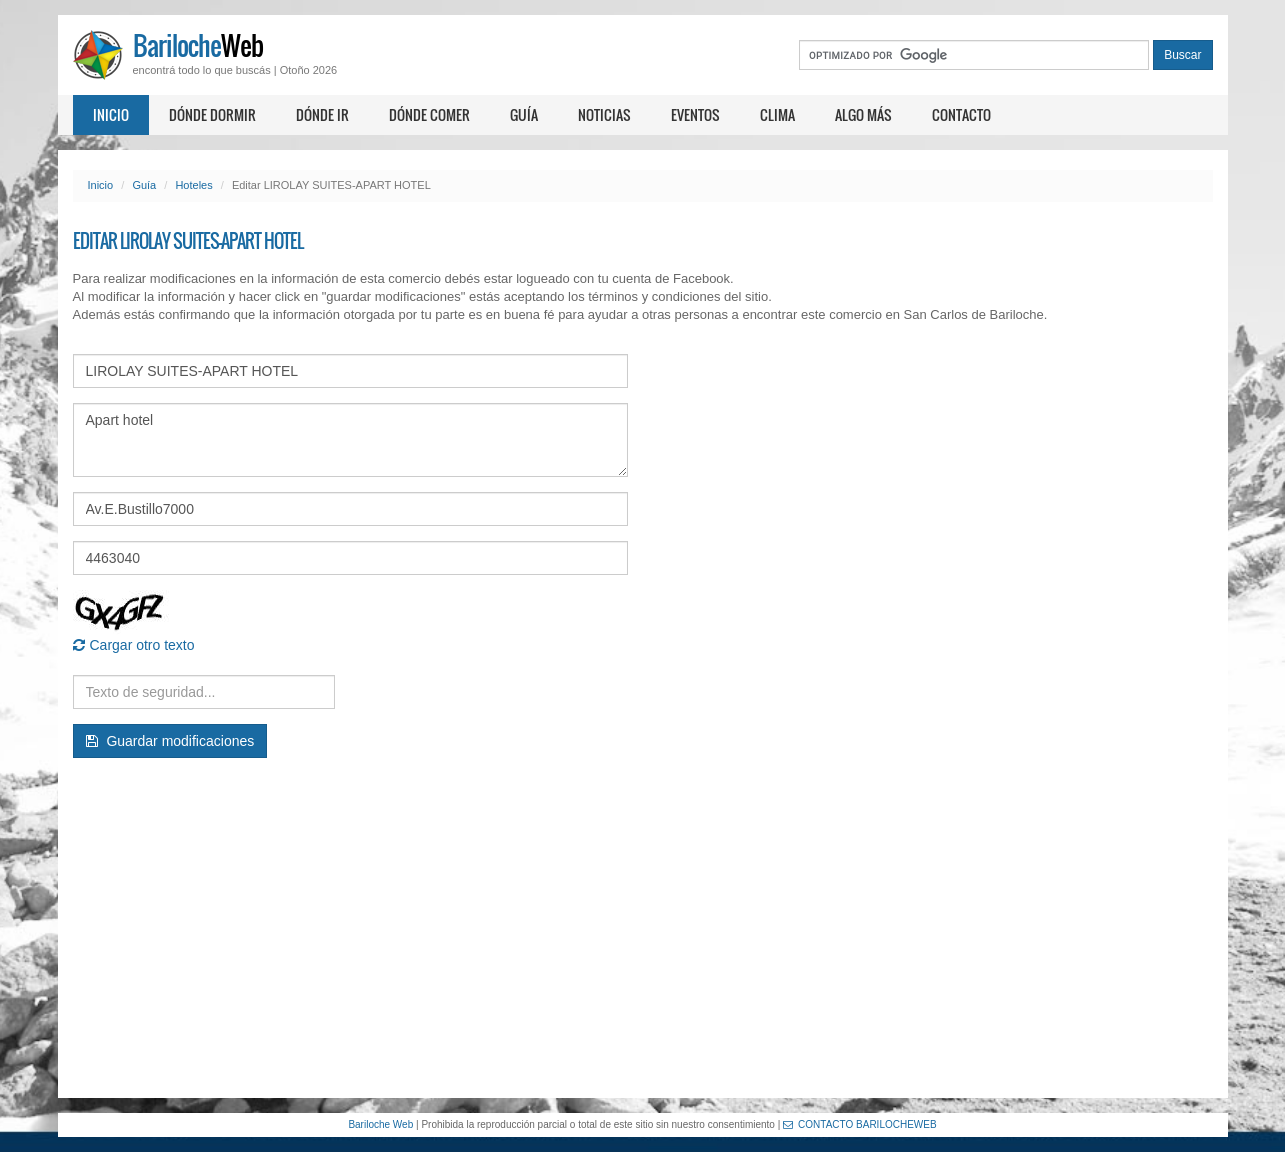  I want to click on Dónde dormir, so click(212, 114).